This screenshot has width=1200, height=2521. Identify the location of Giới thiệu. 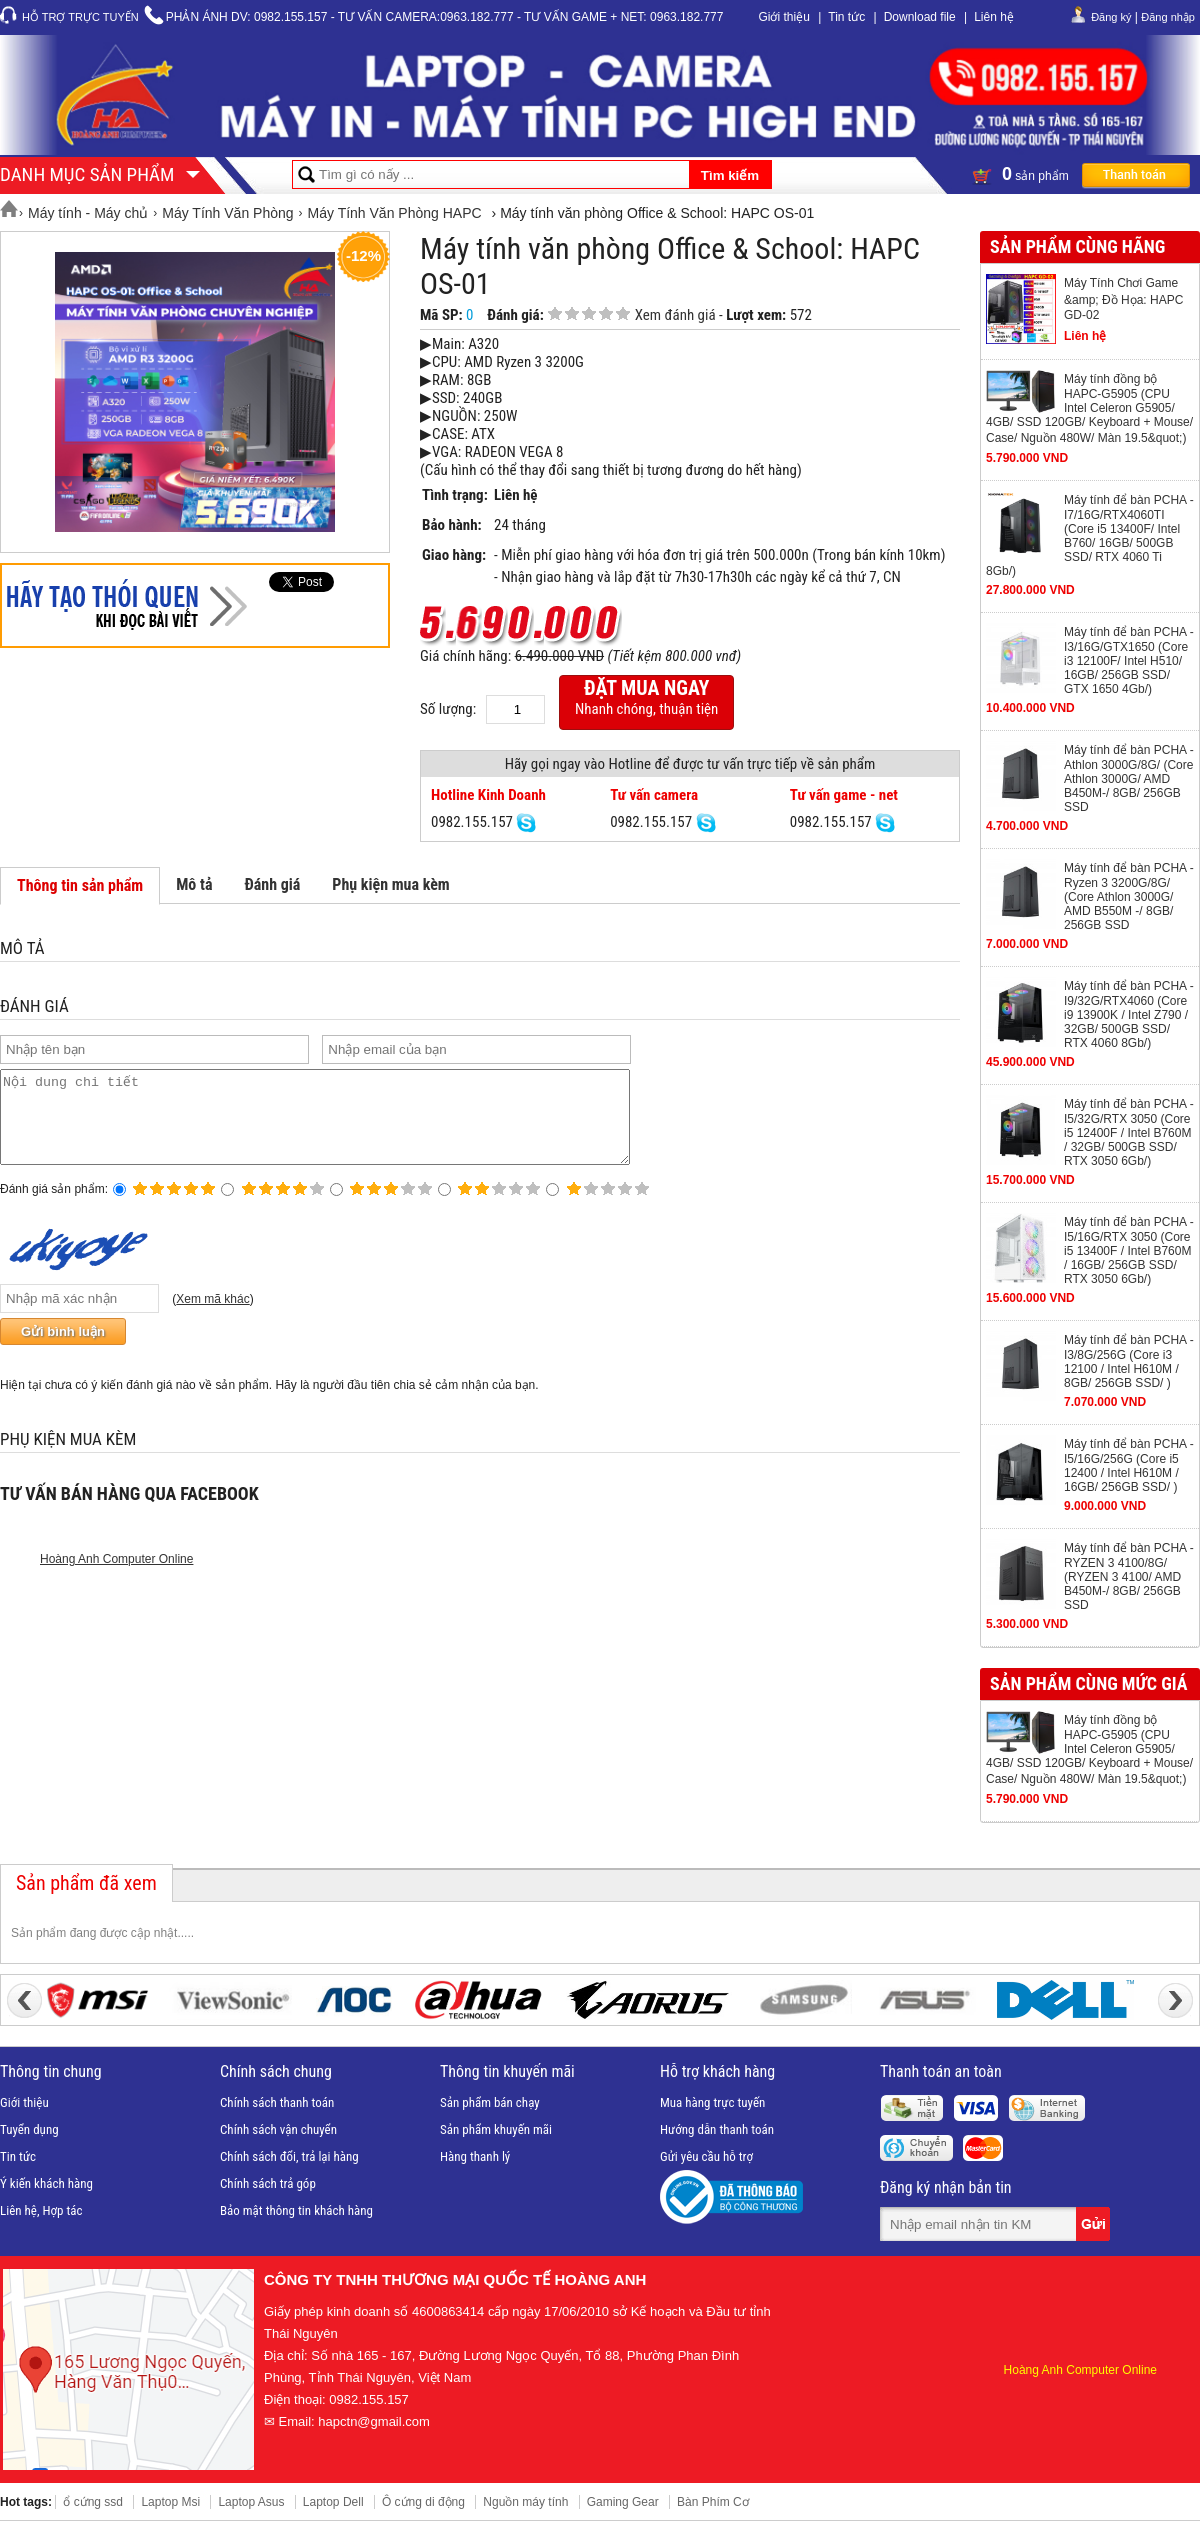
(783, 17).